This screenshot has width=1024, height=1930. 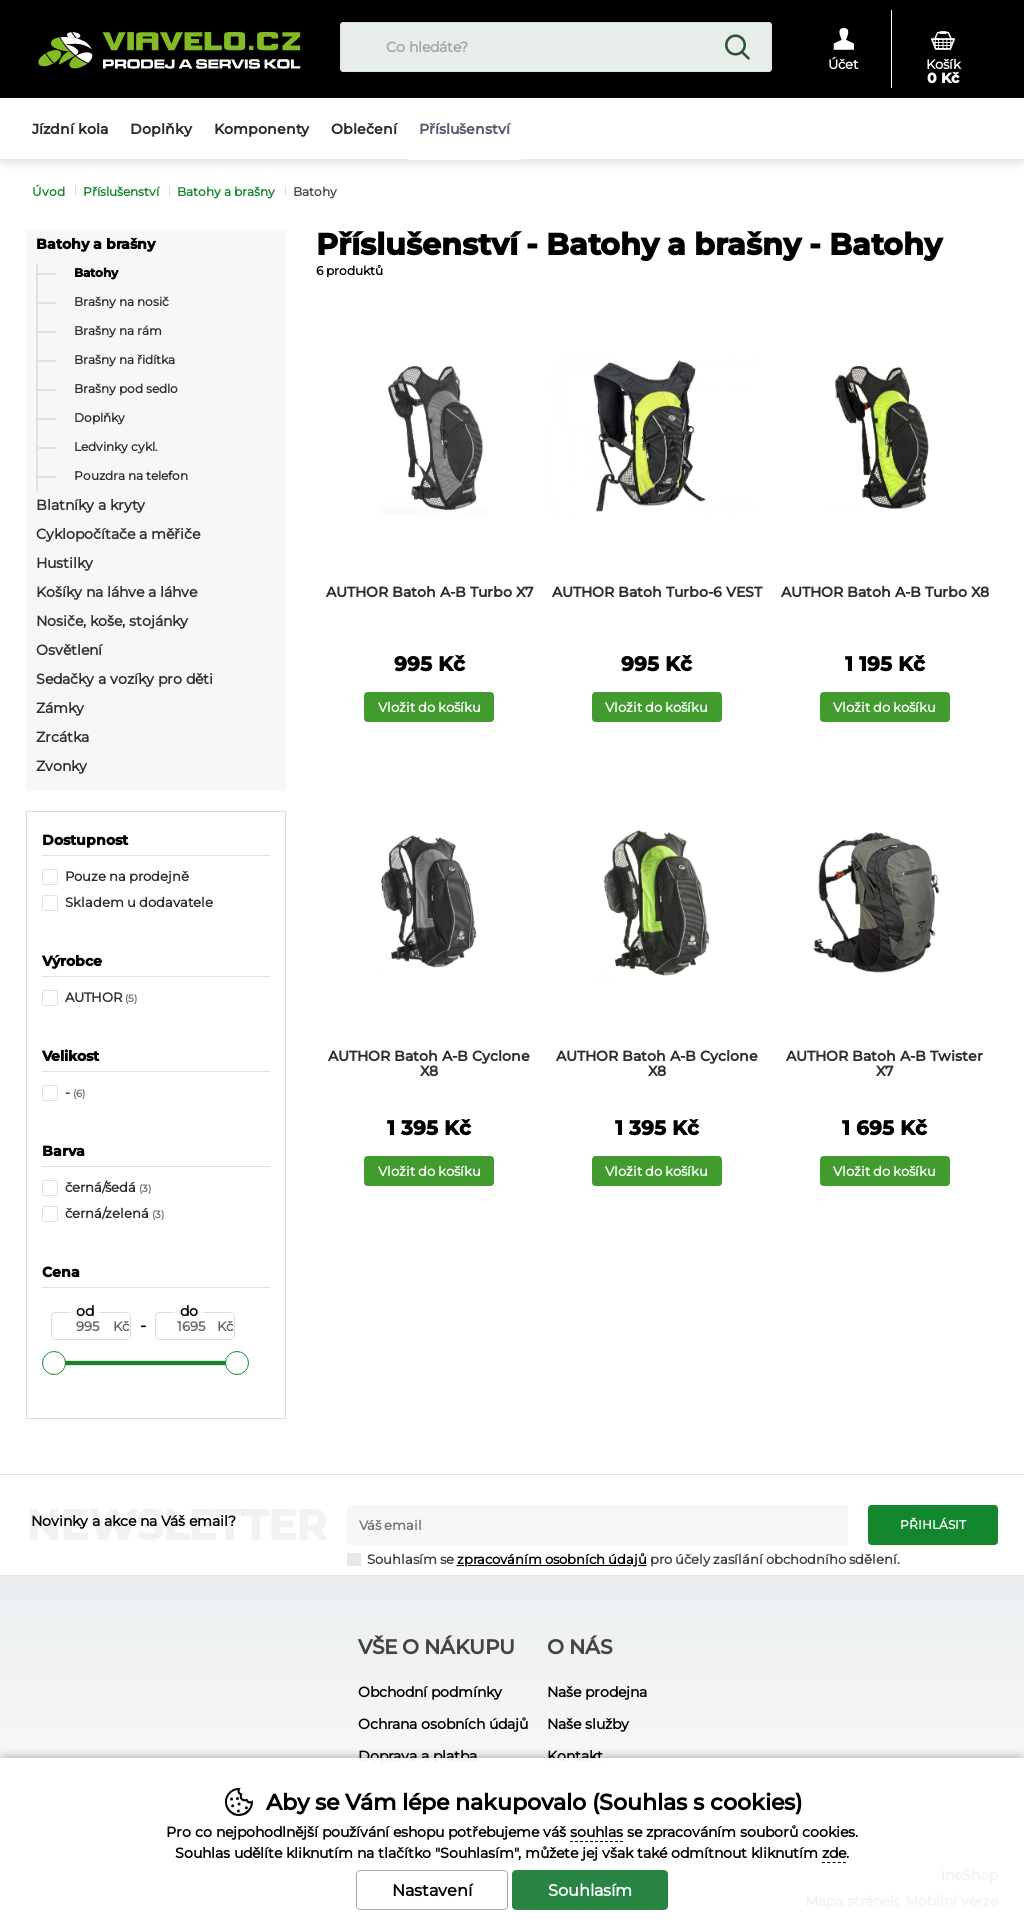 I want to click on Sedačky a vozíky pro děti, so click(x=124, y=679).